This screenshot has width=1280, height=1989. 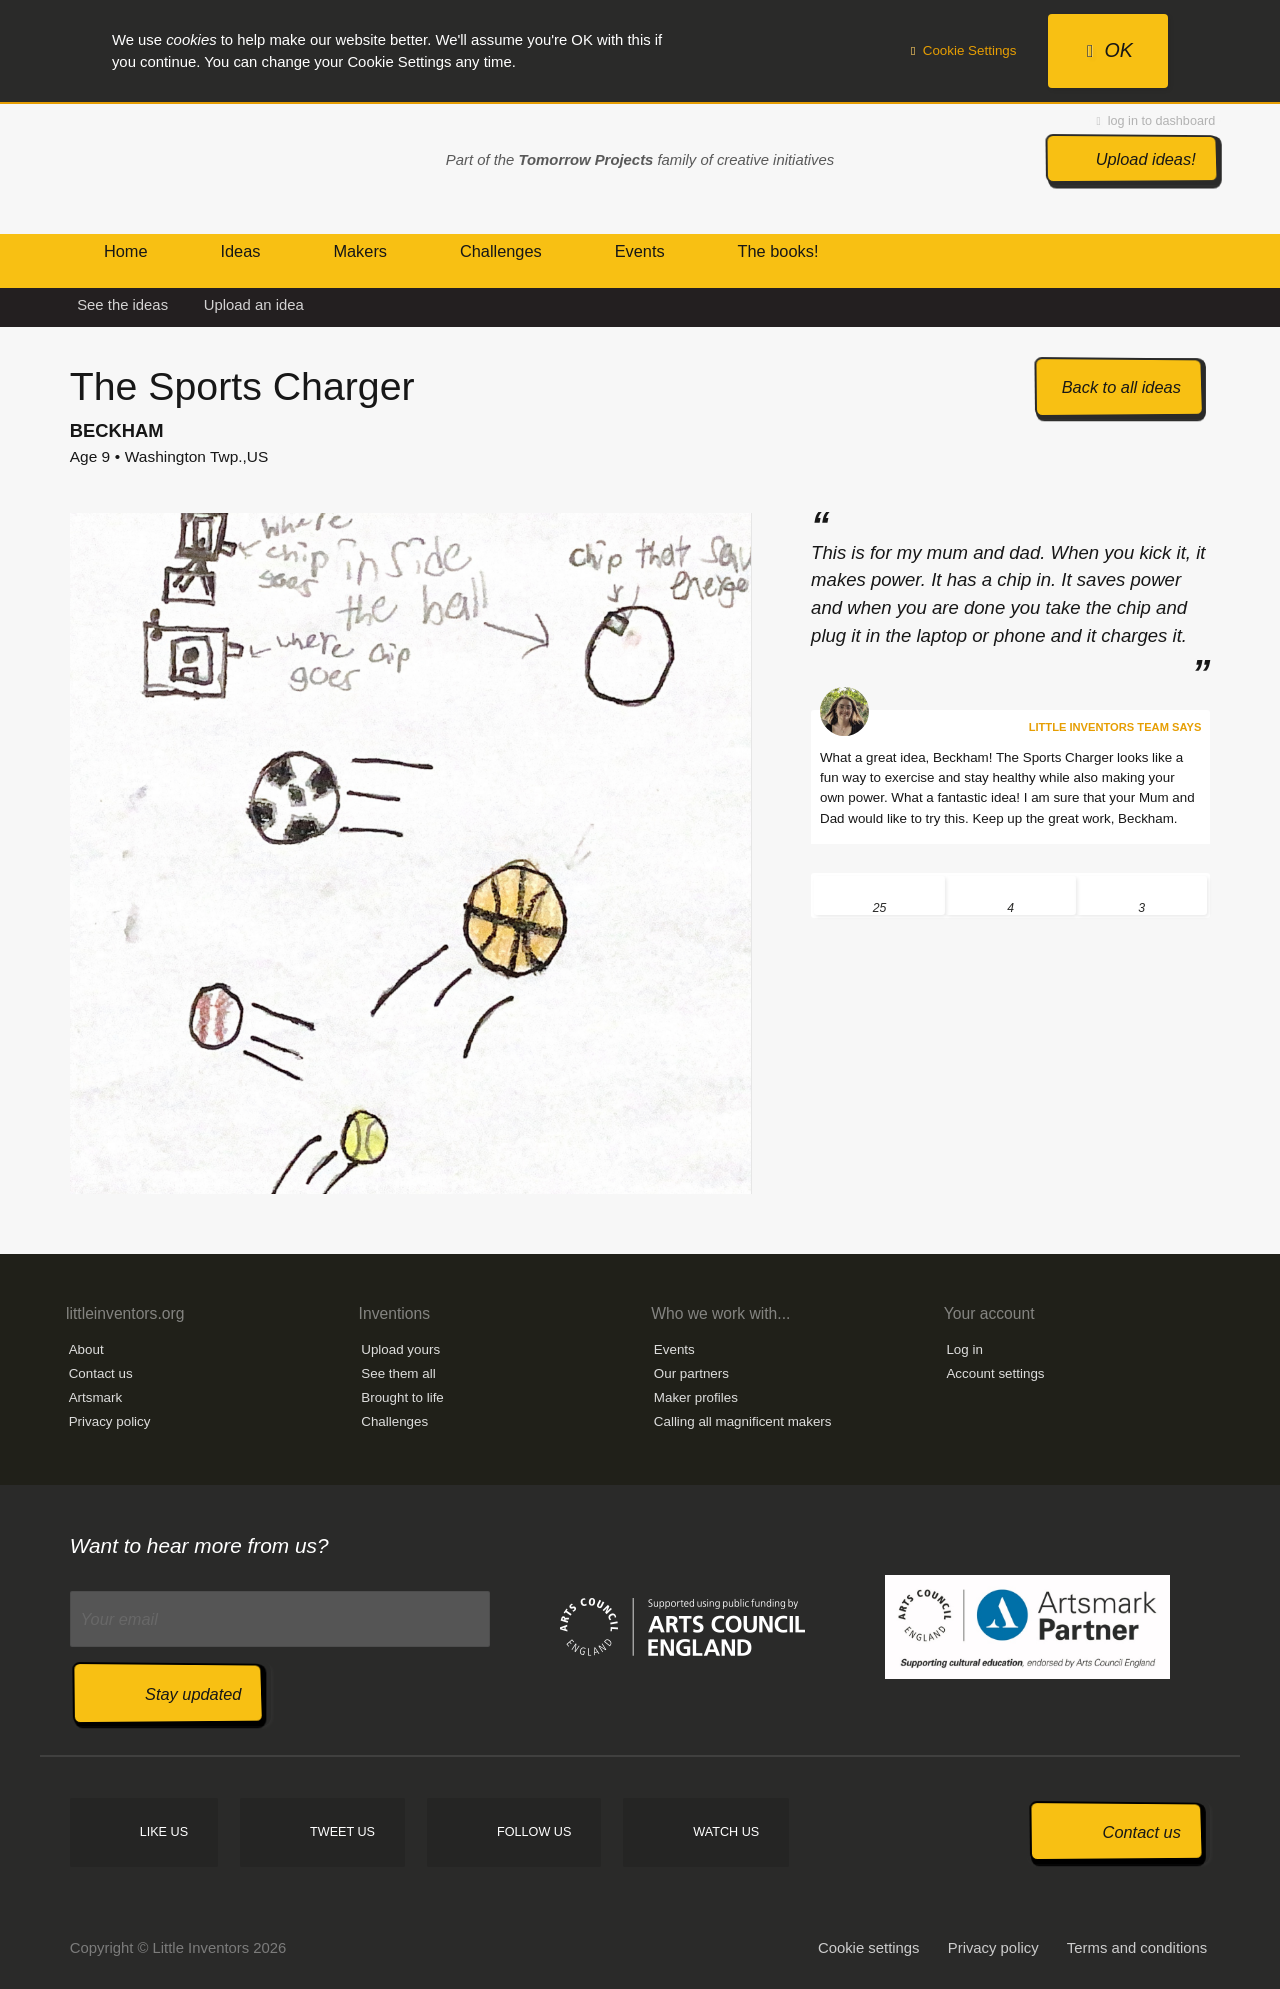 I want to click on Log in, so click(x=964, y=1349).